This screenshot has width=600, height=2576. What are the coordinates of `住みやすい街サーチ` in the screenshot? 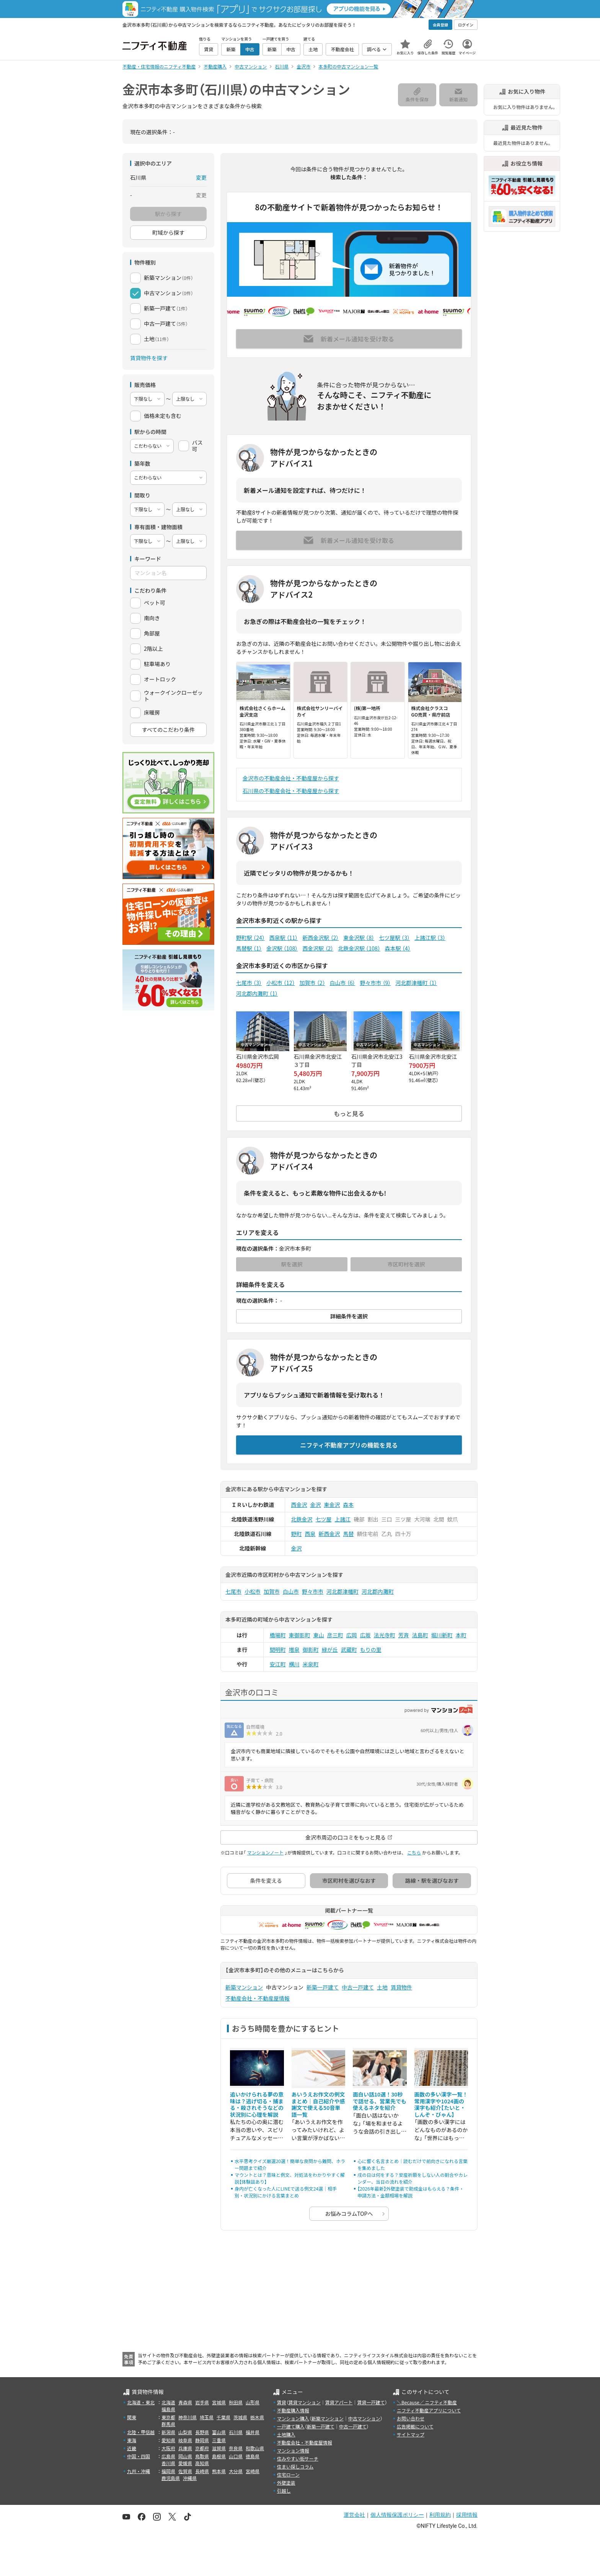 It's located at (297, 2458).